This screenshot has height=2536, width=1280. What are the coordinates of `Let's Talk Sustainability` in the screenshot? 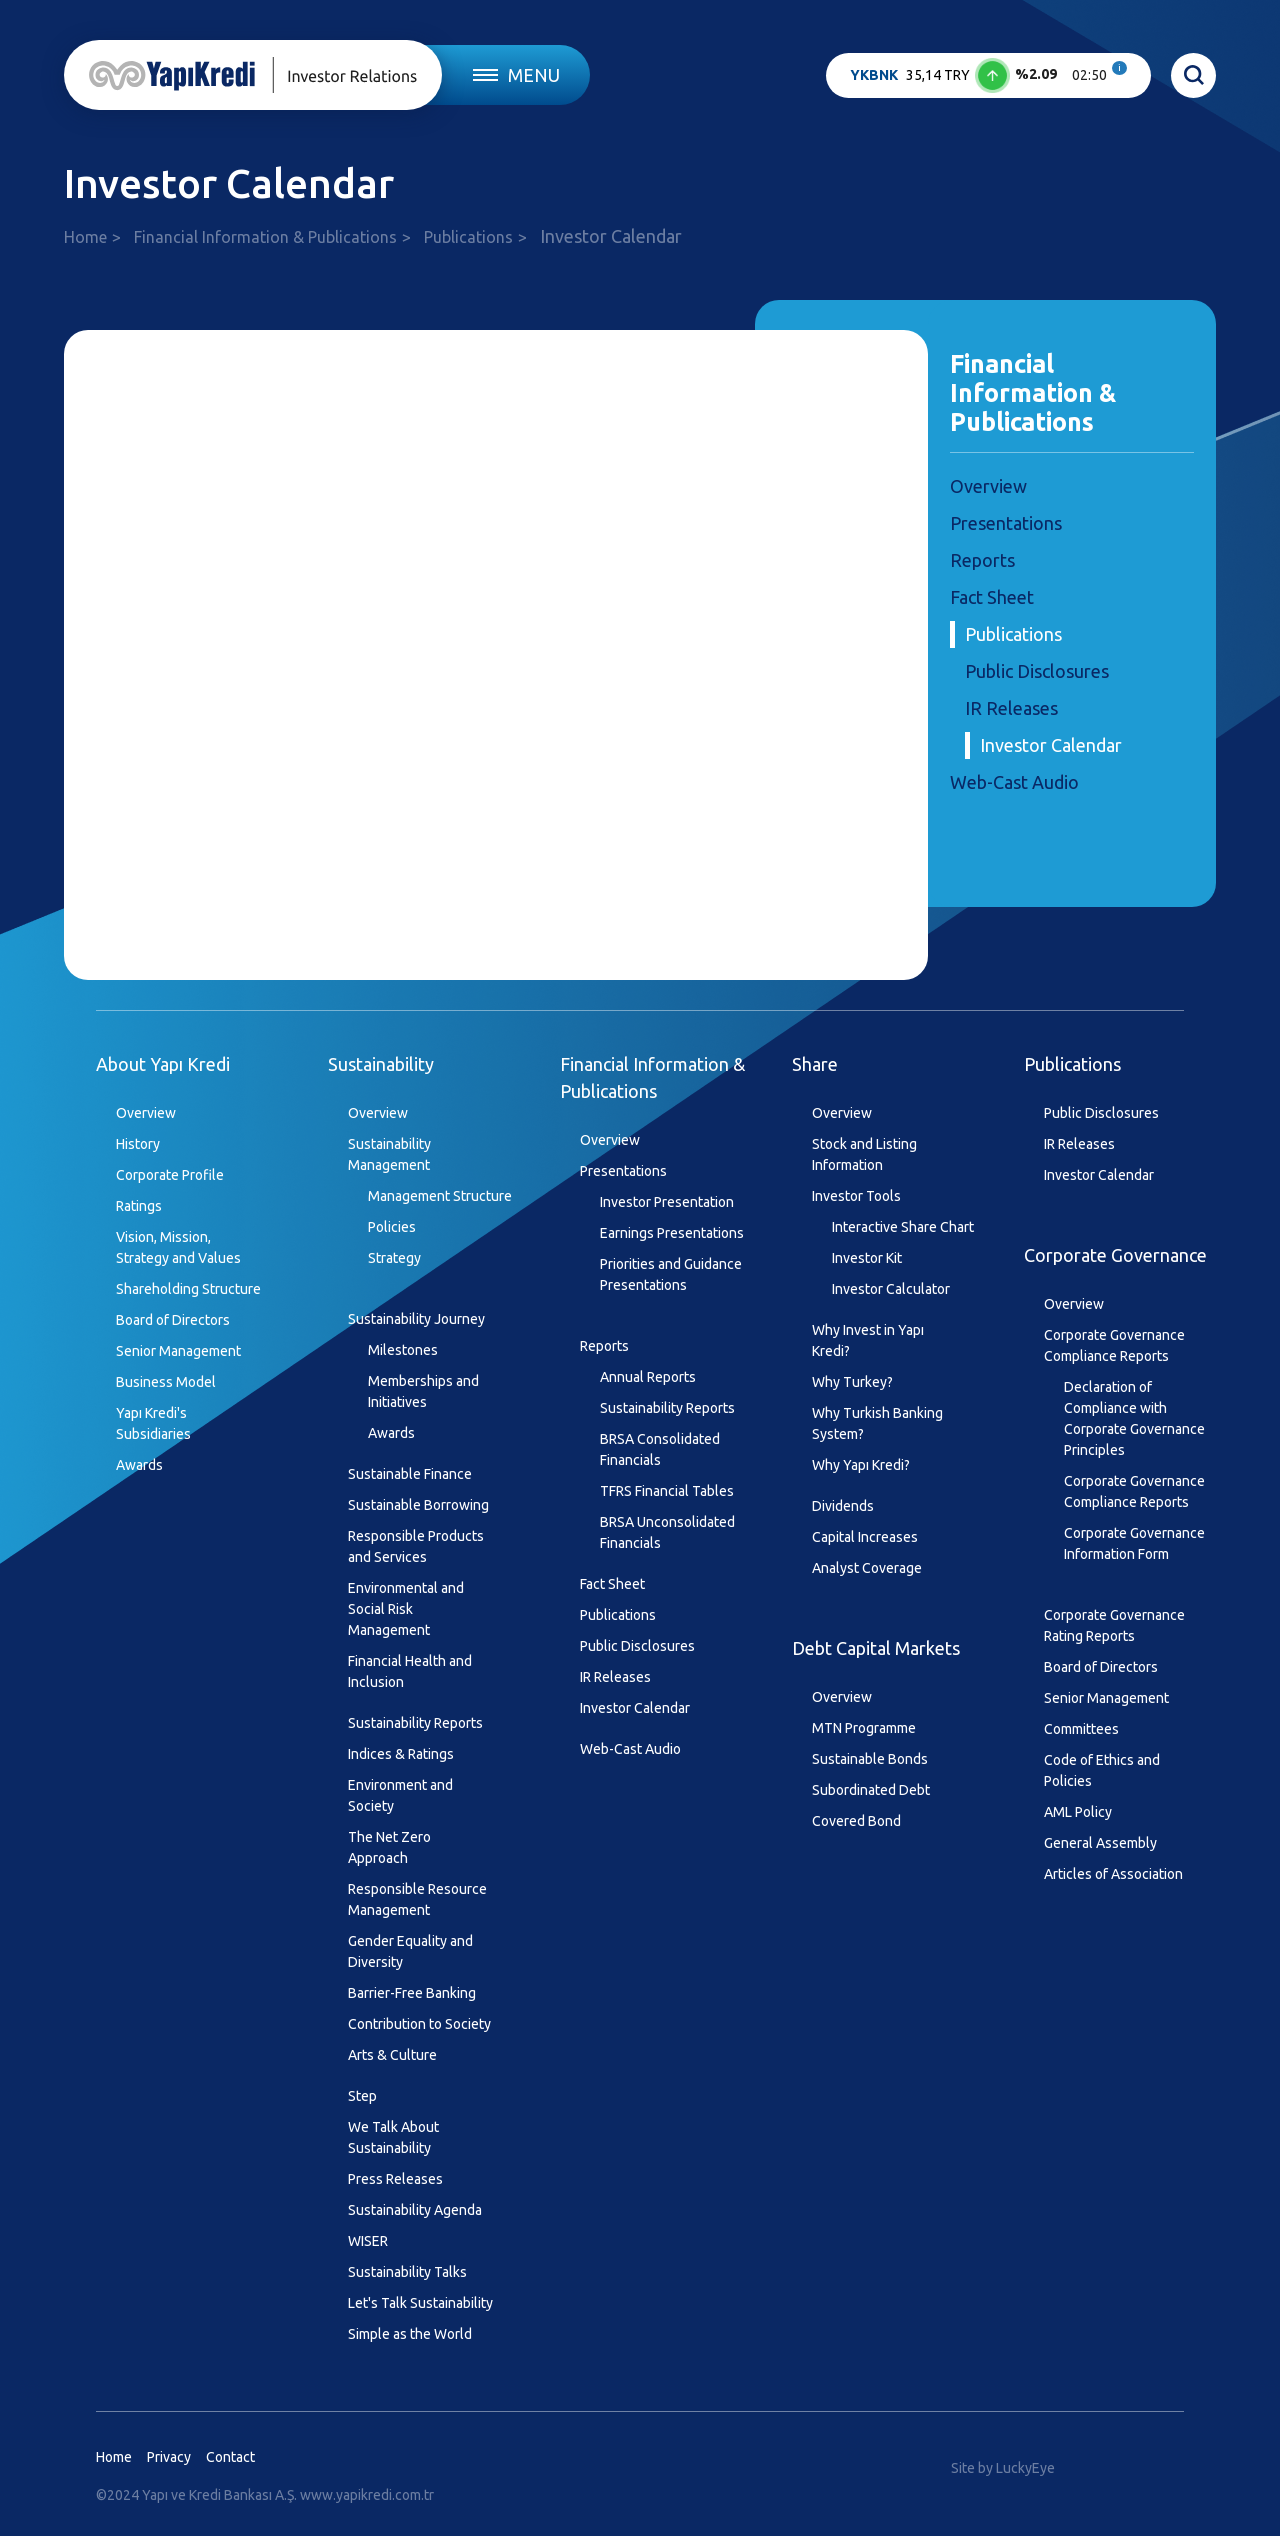 It's located at (420, 2303).